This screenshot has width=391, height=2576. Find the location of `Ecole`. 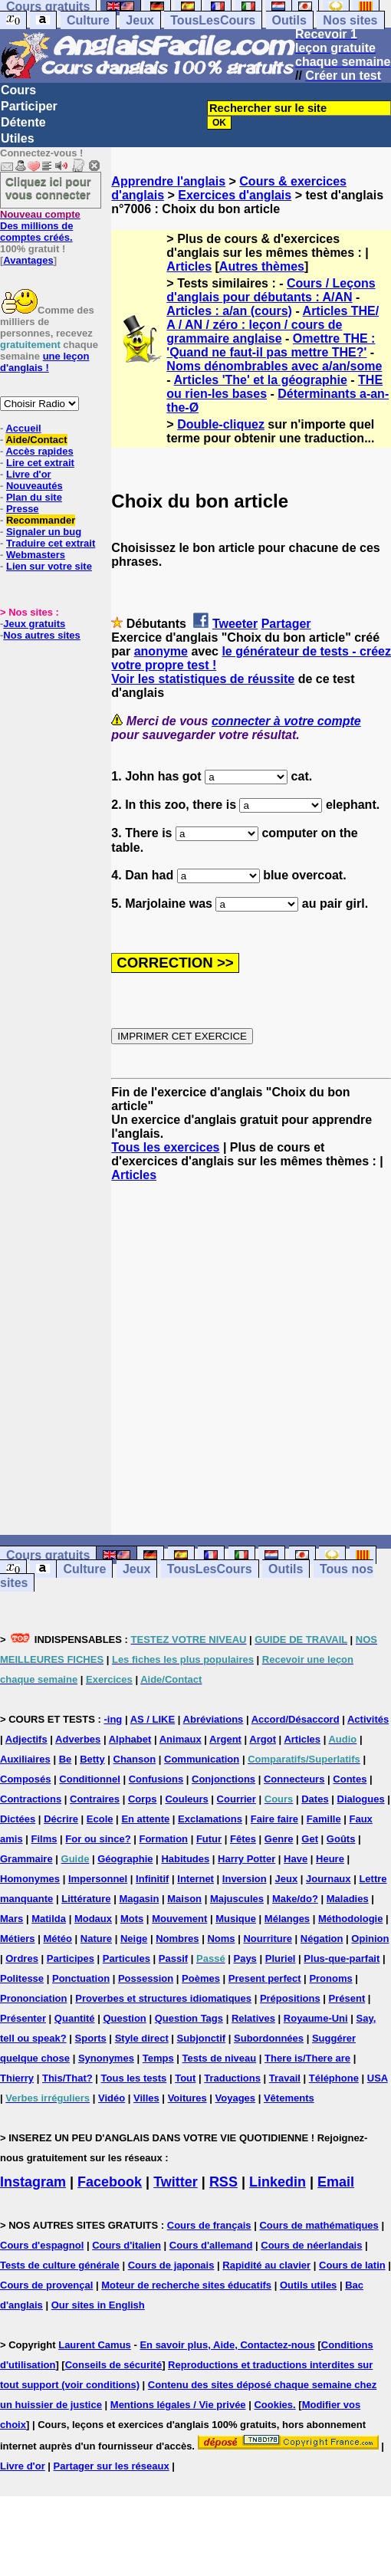

Ecole is located at coordinates (100, 1819).